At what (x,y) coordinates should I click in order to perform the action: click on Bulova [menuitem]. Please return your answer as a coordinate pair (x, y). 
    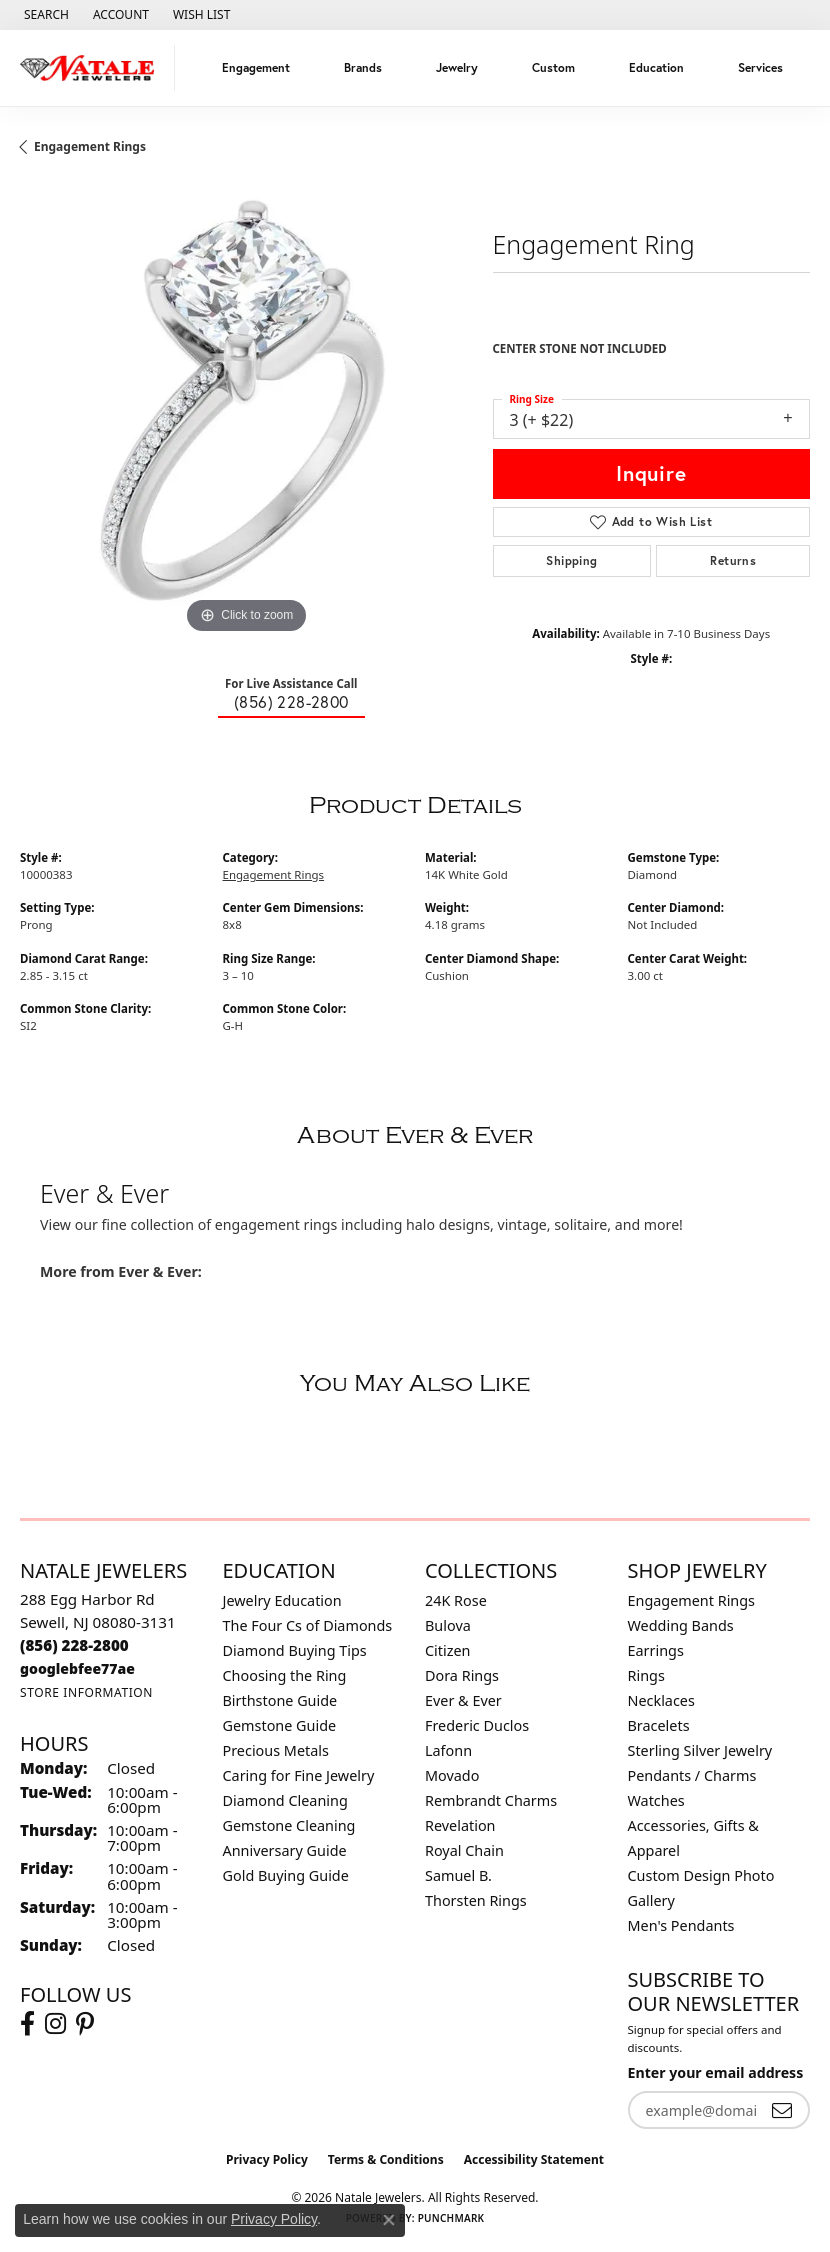
    Looking at the image, I should click on (448, 1625).